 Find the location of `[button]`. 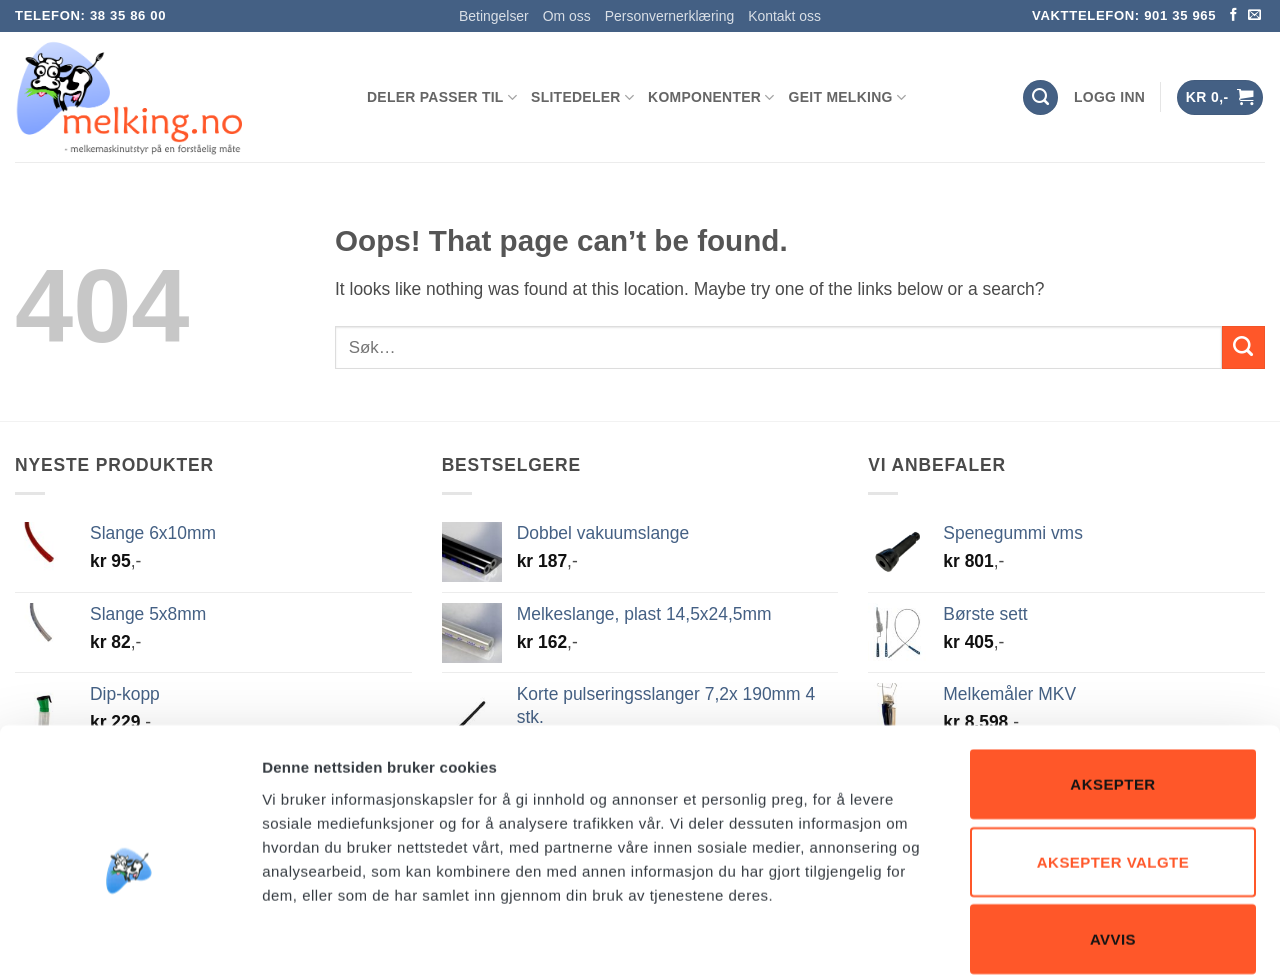

[button] is located at coordinates (1109, 97).